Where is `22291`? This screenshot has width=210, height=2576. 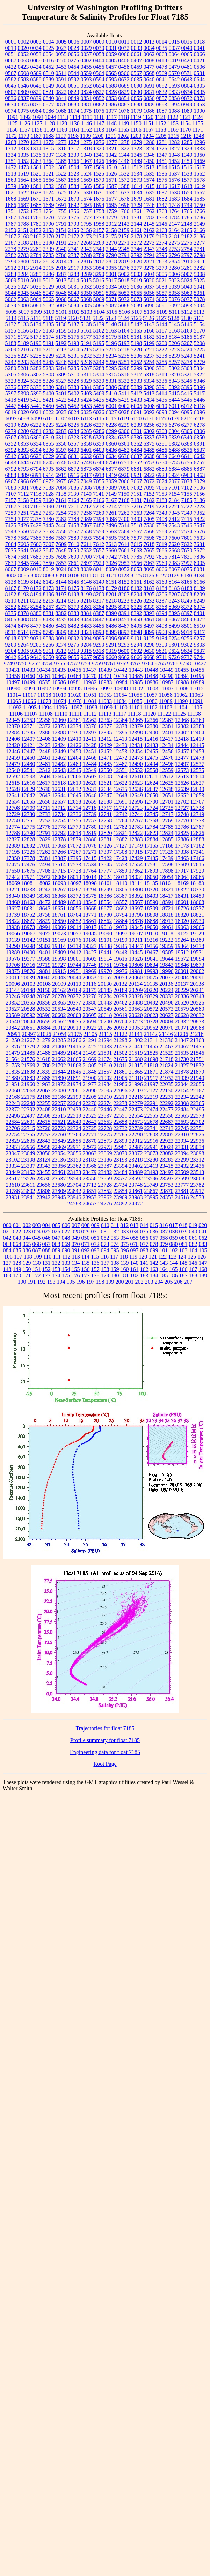
22291 is located at coordinates (151, 1103).